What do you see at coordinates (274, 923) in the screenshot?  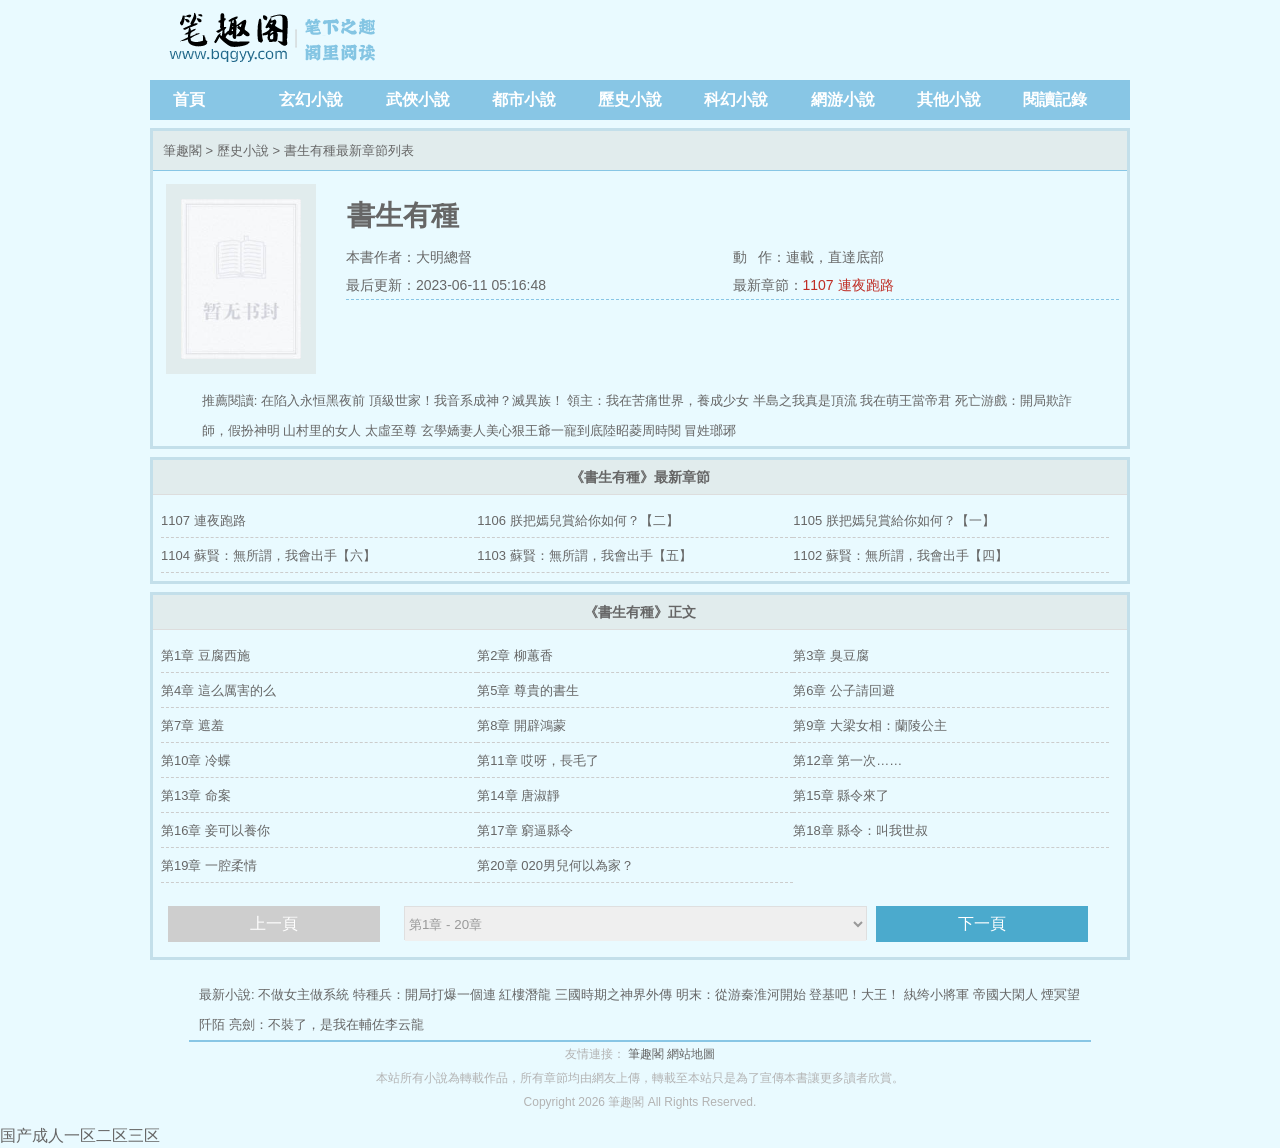 I see `上一頁` at bounding box center [274, 923].